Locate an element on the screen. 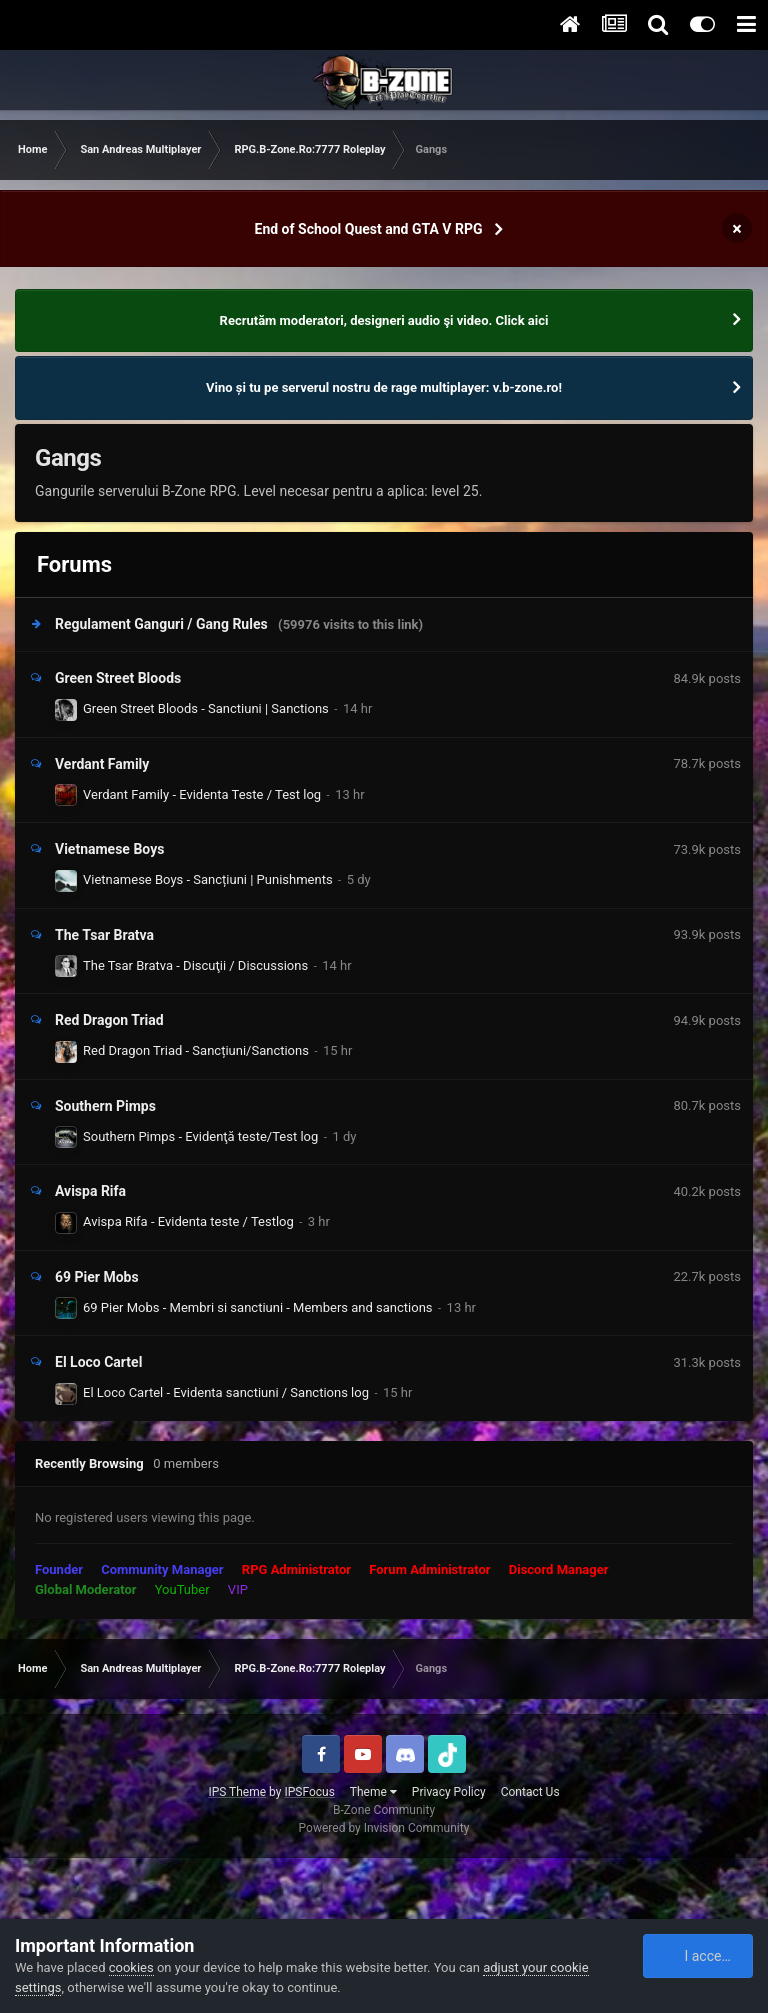 Image resolution: width=768 pixels, height=2013 pixels. 69 Pier Mobs is located at coordinates (97, 1277).